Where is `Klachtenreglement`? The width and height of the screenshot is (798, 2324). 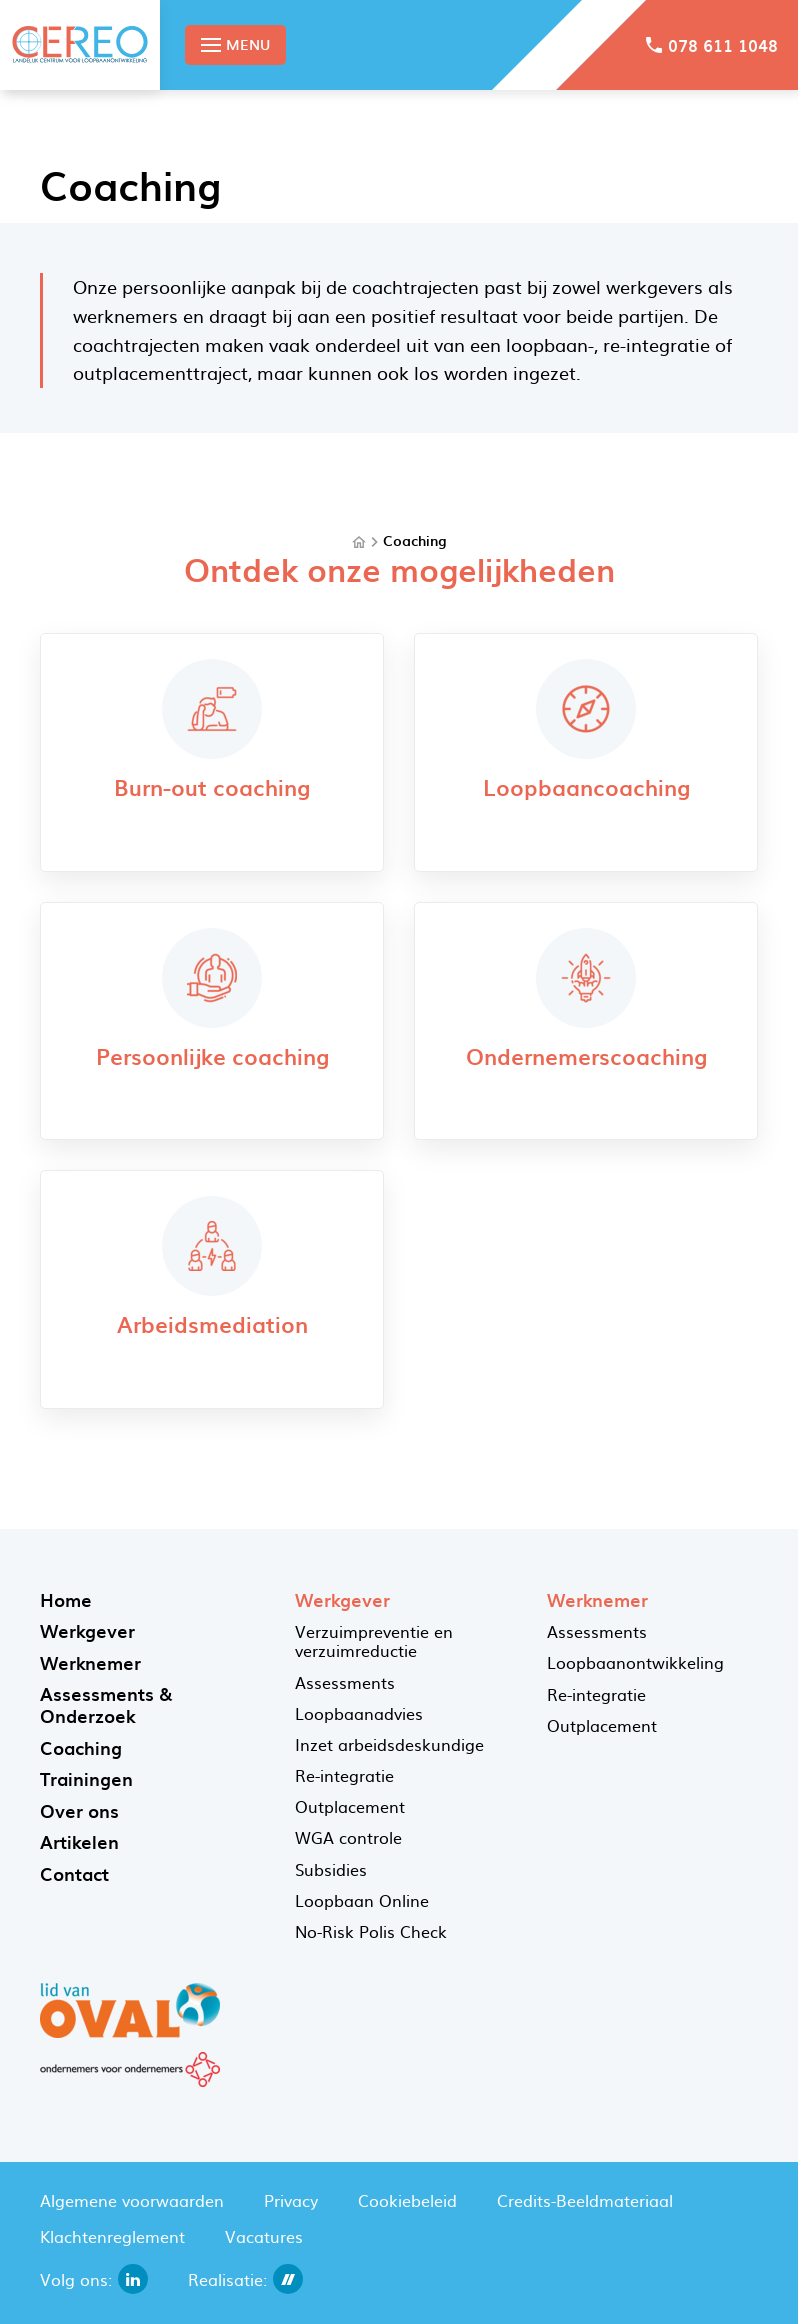 Klachtenreglement is located at coordinates (112, 2236).